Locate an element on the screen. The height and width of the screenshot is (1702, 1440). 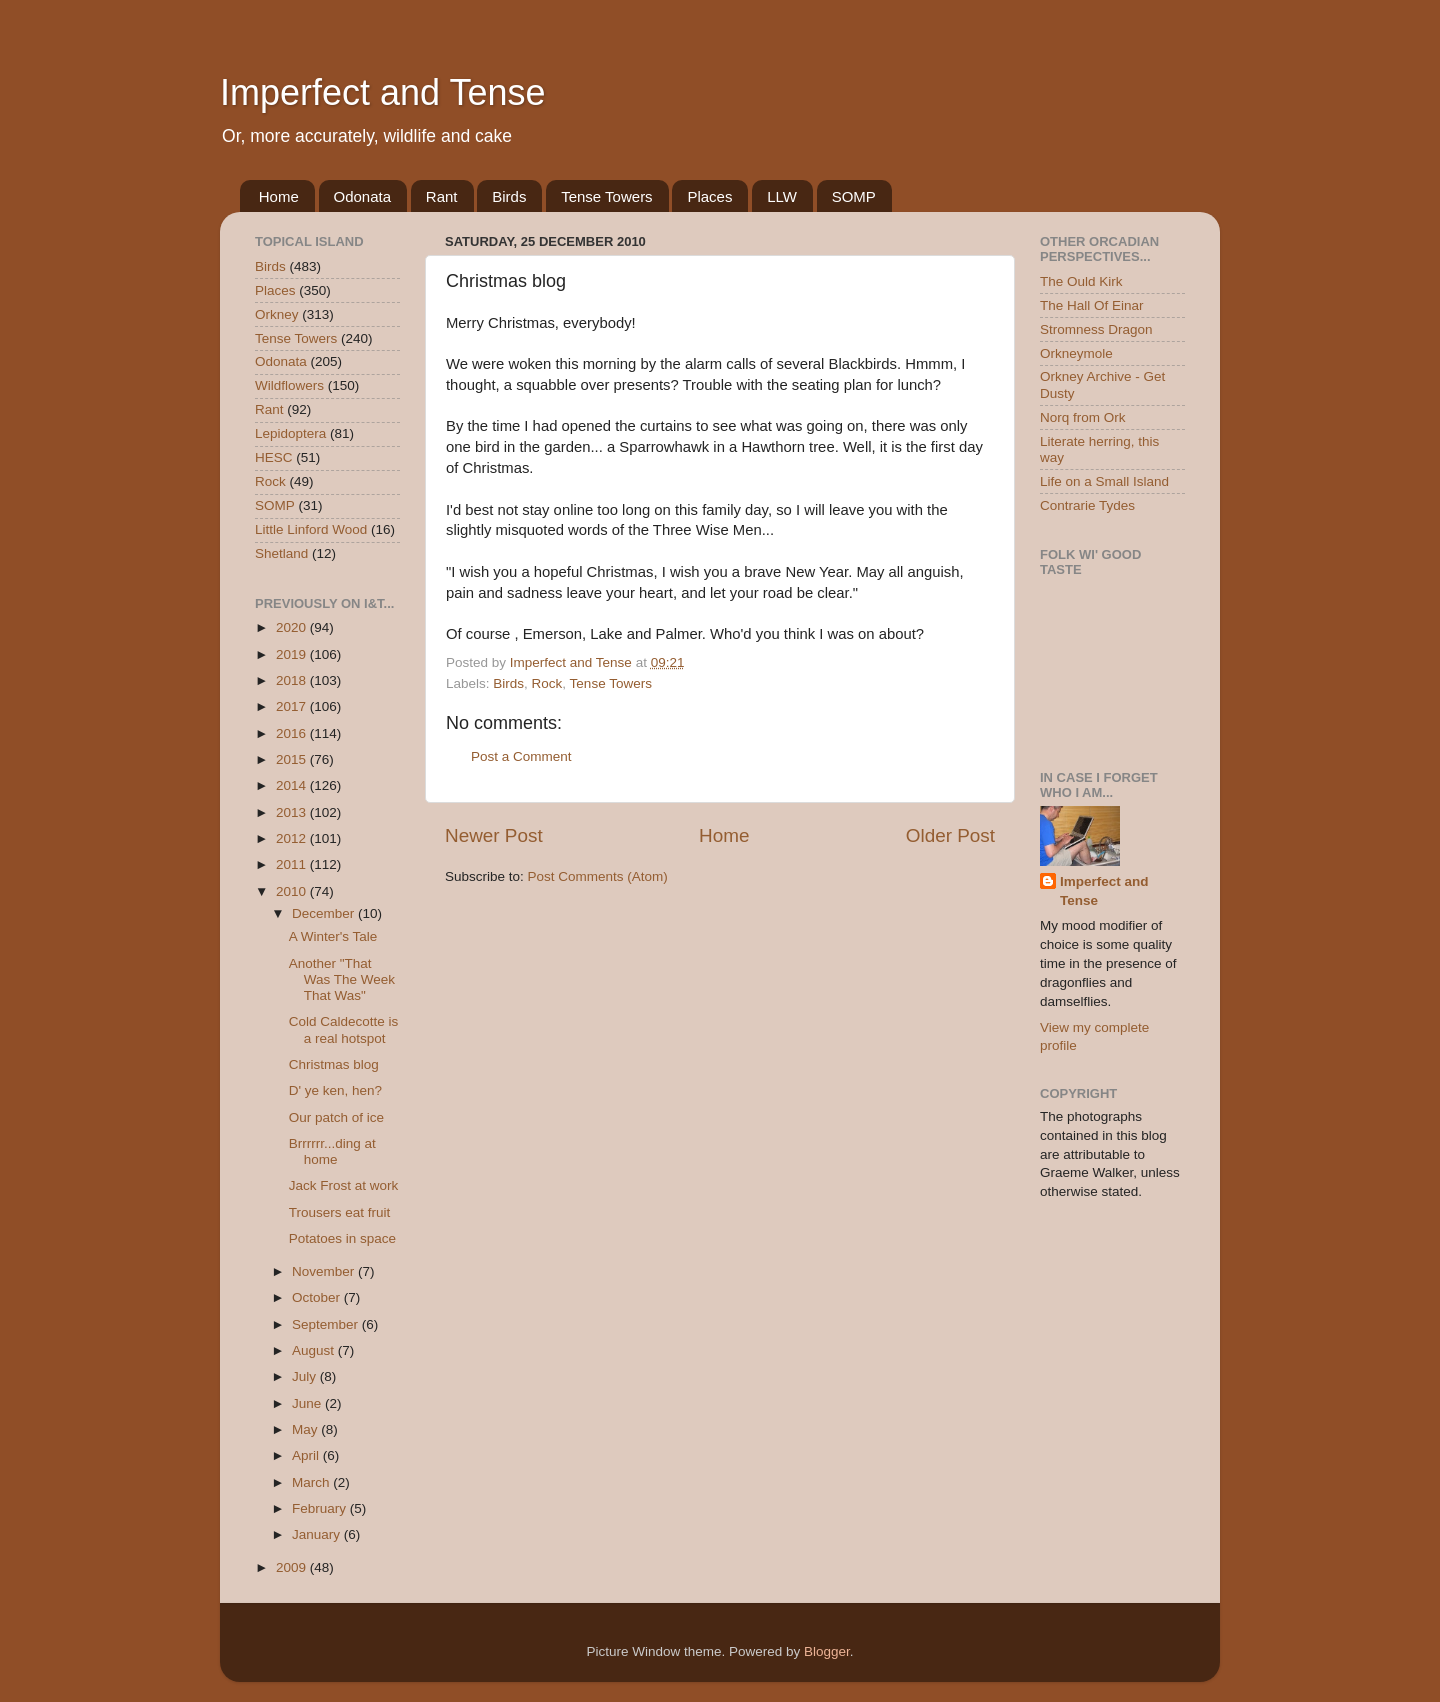
Brrrrrr...ding at home is located at coordinates (332, 1151).